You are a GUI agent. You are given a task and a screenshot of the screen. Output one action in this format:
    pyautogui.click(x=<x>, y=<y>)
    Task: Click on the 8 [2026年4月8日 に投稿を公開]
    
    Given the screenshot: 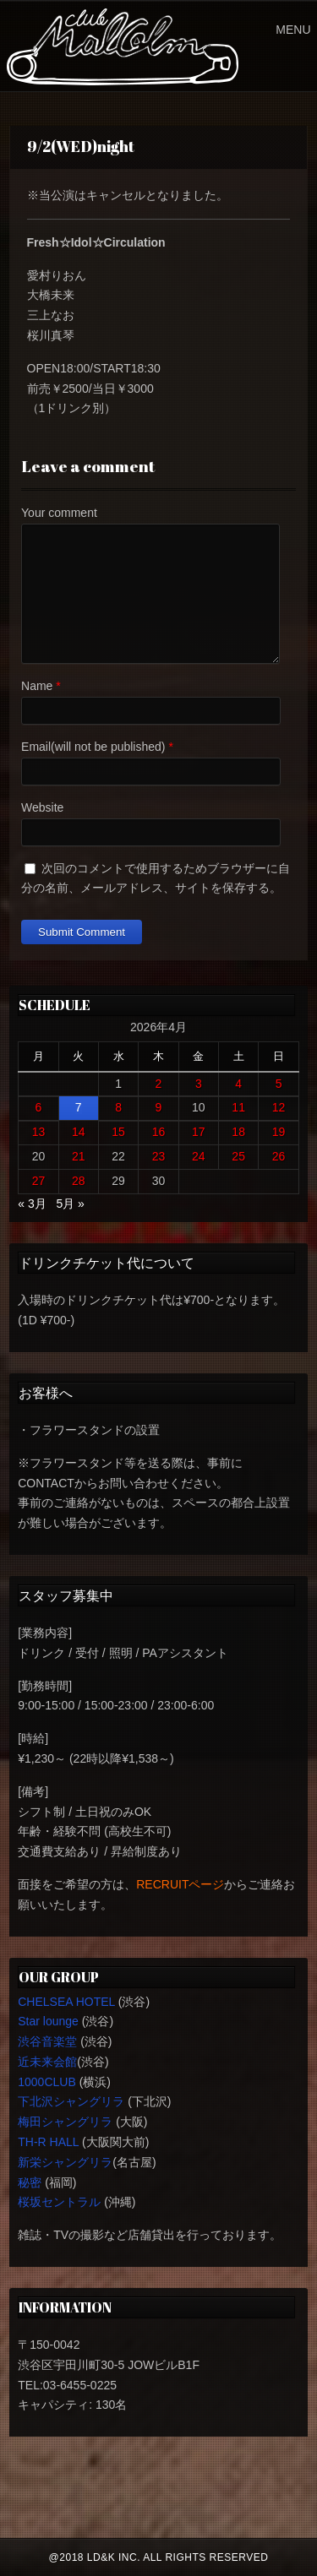 What is the action you would take?
    pyautogui.click(x=118, y=1107)
    